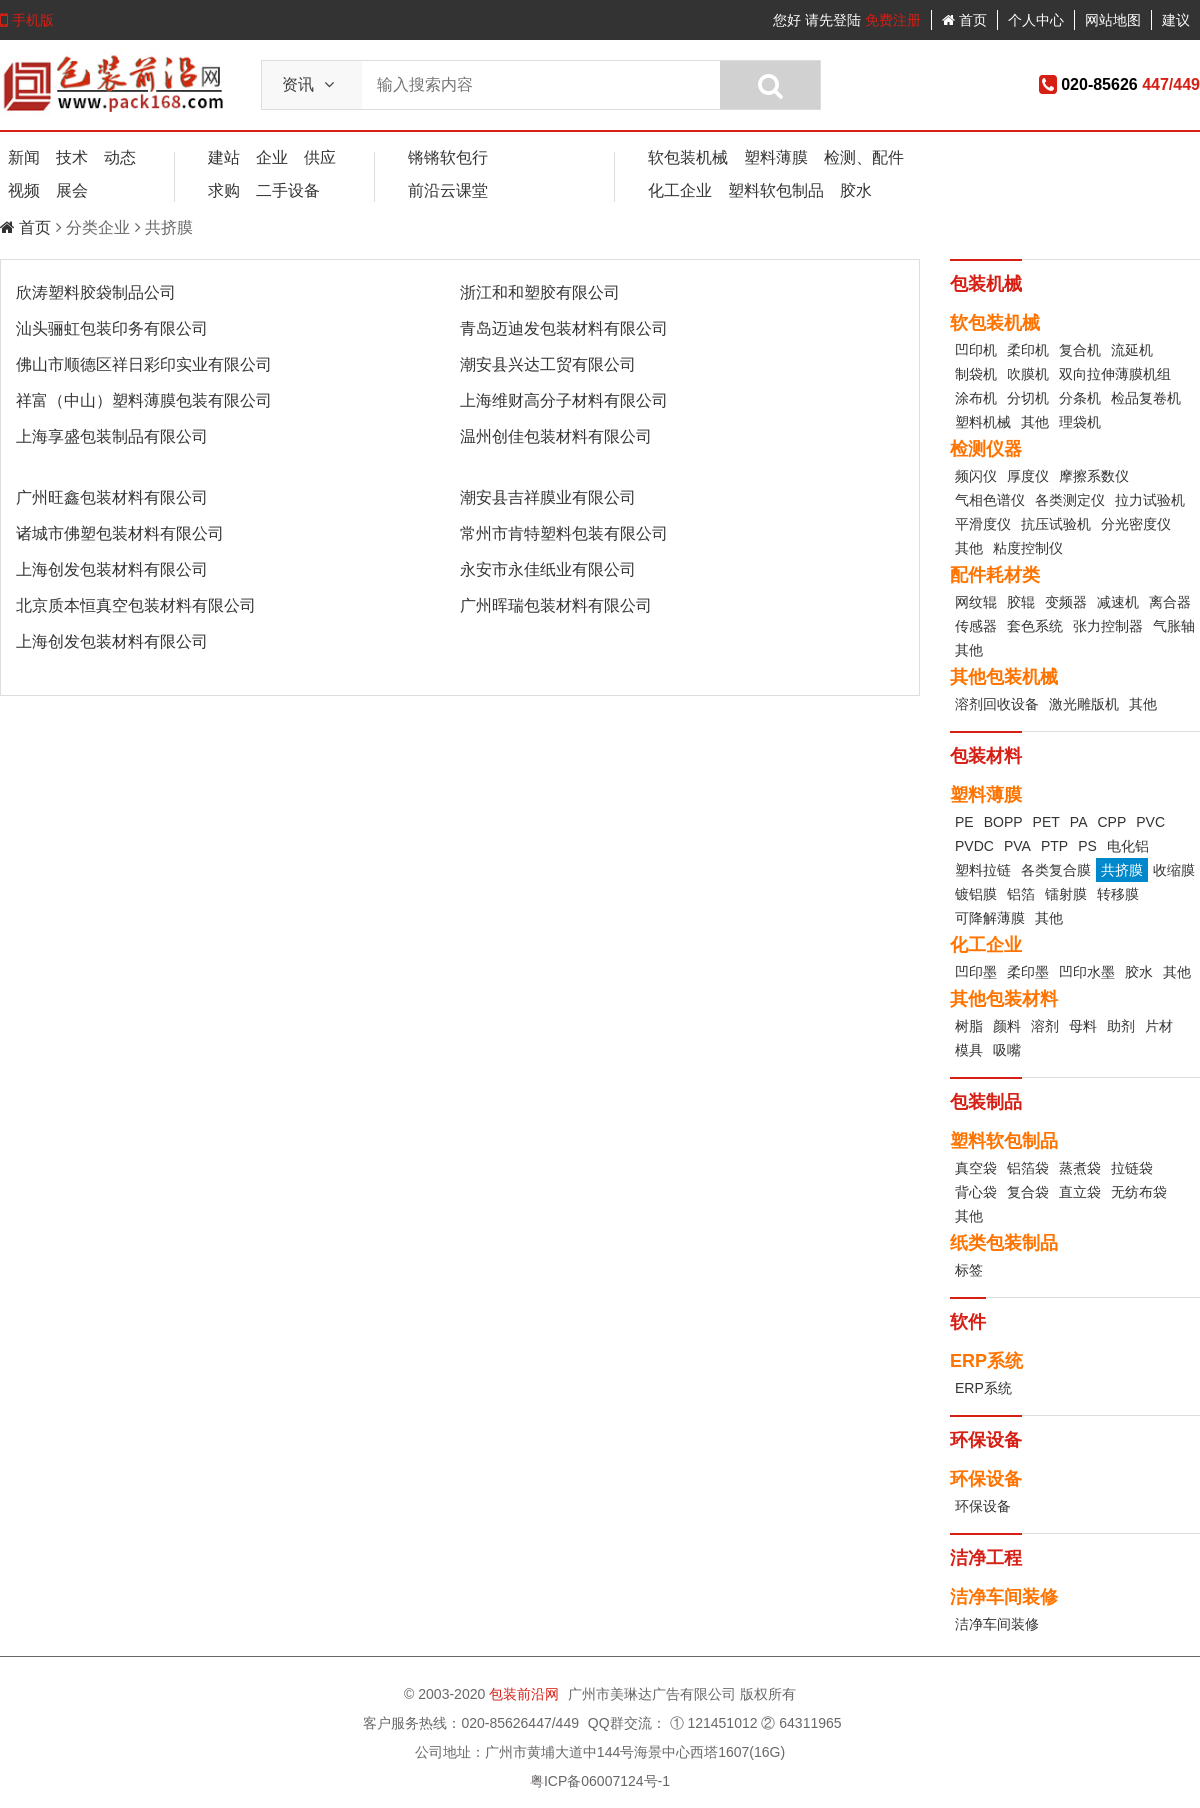  Describe the element at coordinates (976, 350) in the screenshot. I see `凹印机` at that location.